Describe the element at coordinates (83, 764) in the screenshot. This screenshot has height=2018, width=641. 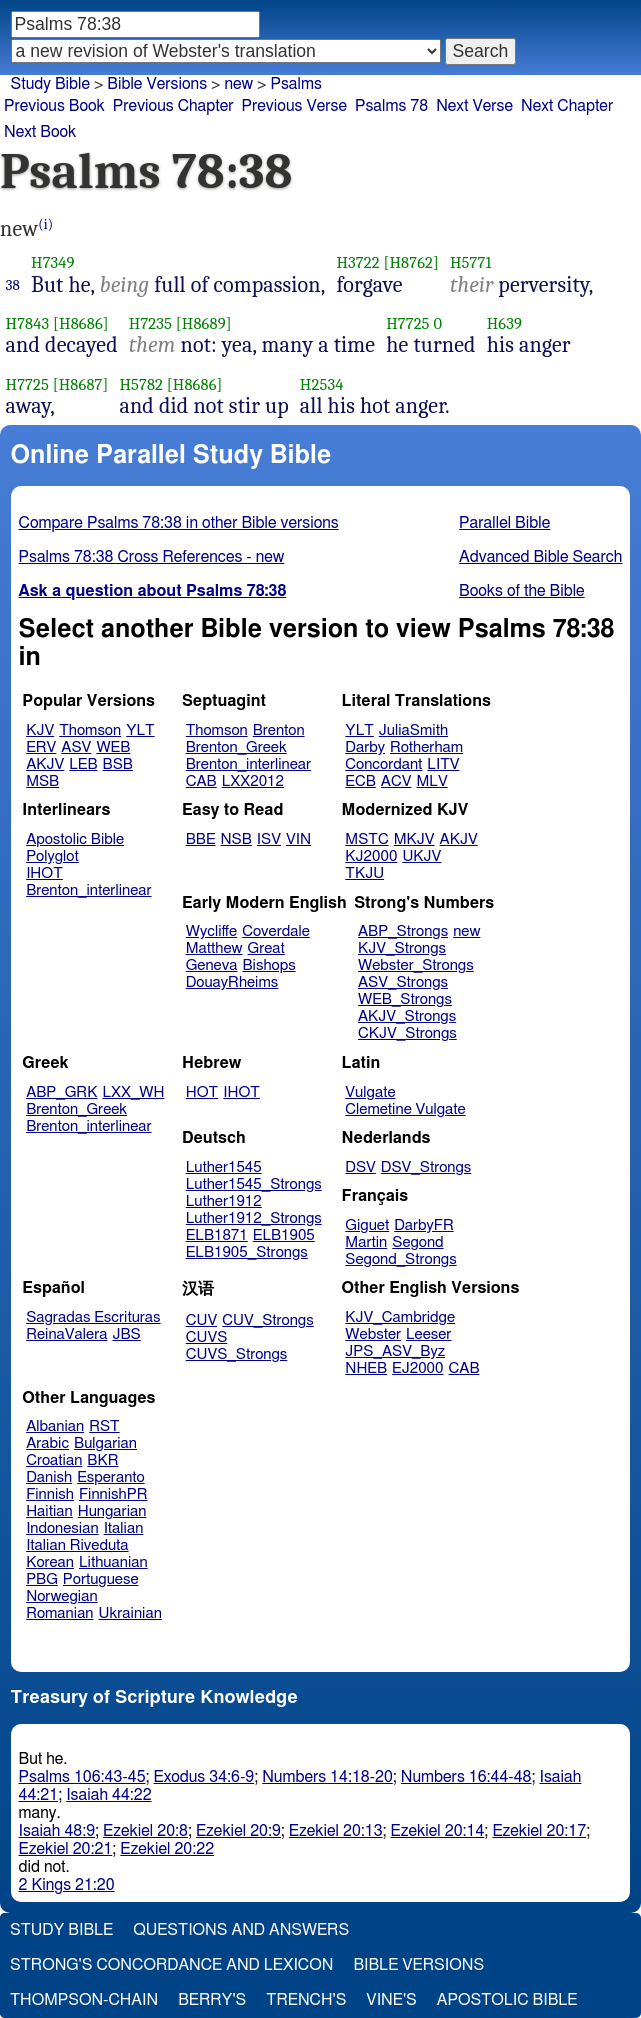
I see `LEB` at that location.